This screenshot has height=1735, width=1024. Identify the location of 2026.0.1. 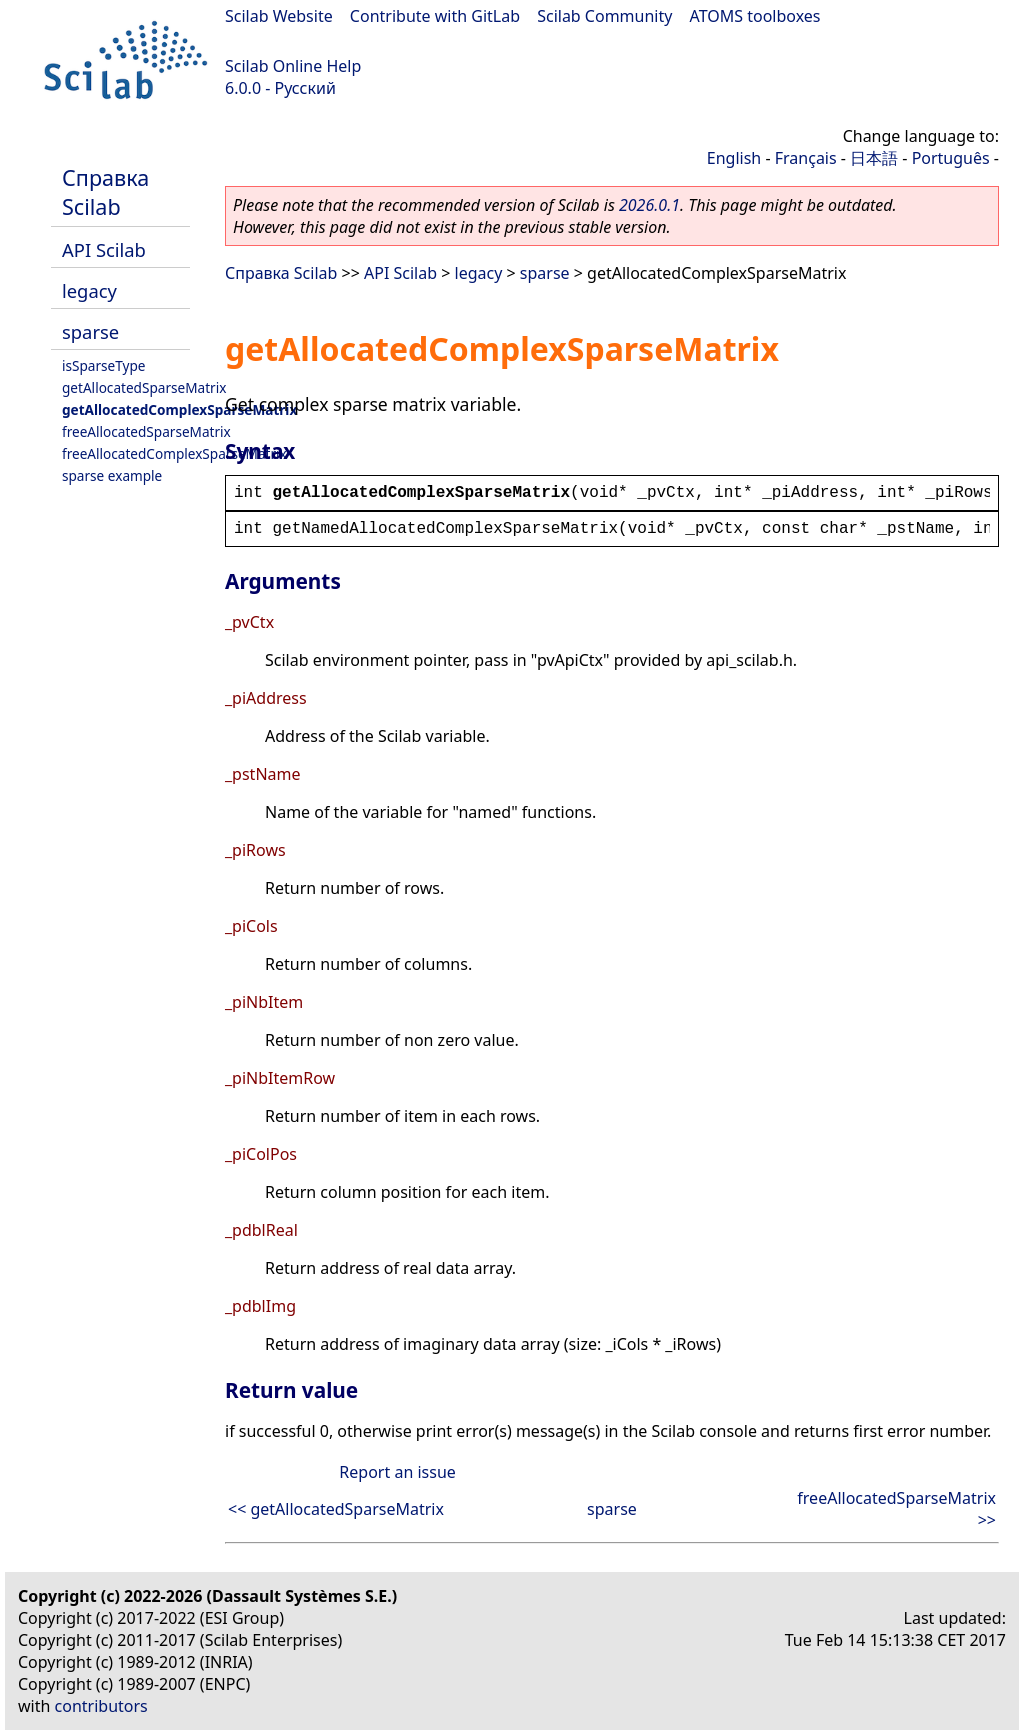
(649, 205).